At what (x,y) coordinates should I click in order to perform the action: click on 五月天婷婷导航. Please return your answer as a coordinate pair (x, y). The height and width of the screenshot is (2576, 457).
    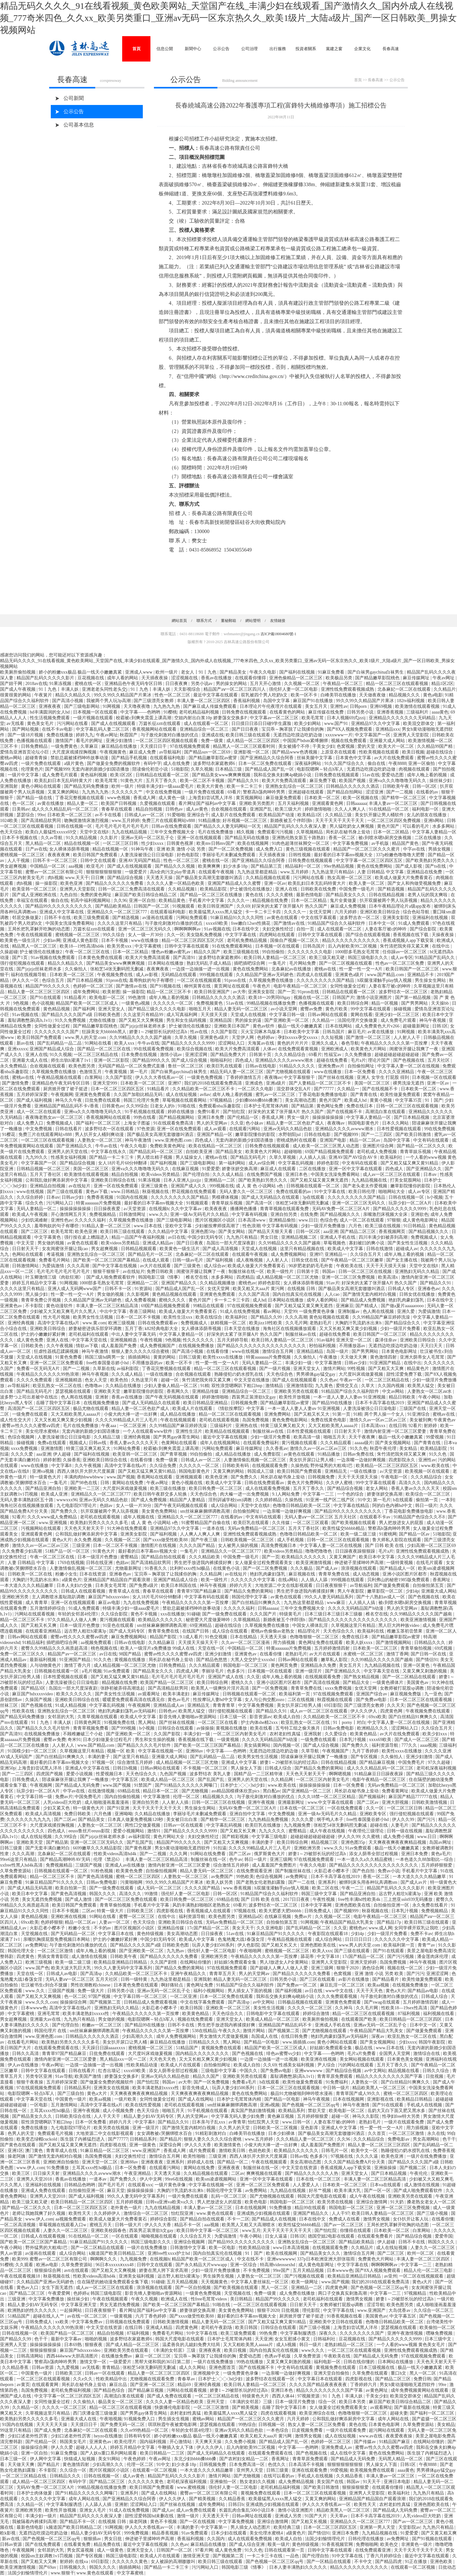
    Looking at the image, I should click on (233, 1340).